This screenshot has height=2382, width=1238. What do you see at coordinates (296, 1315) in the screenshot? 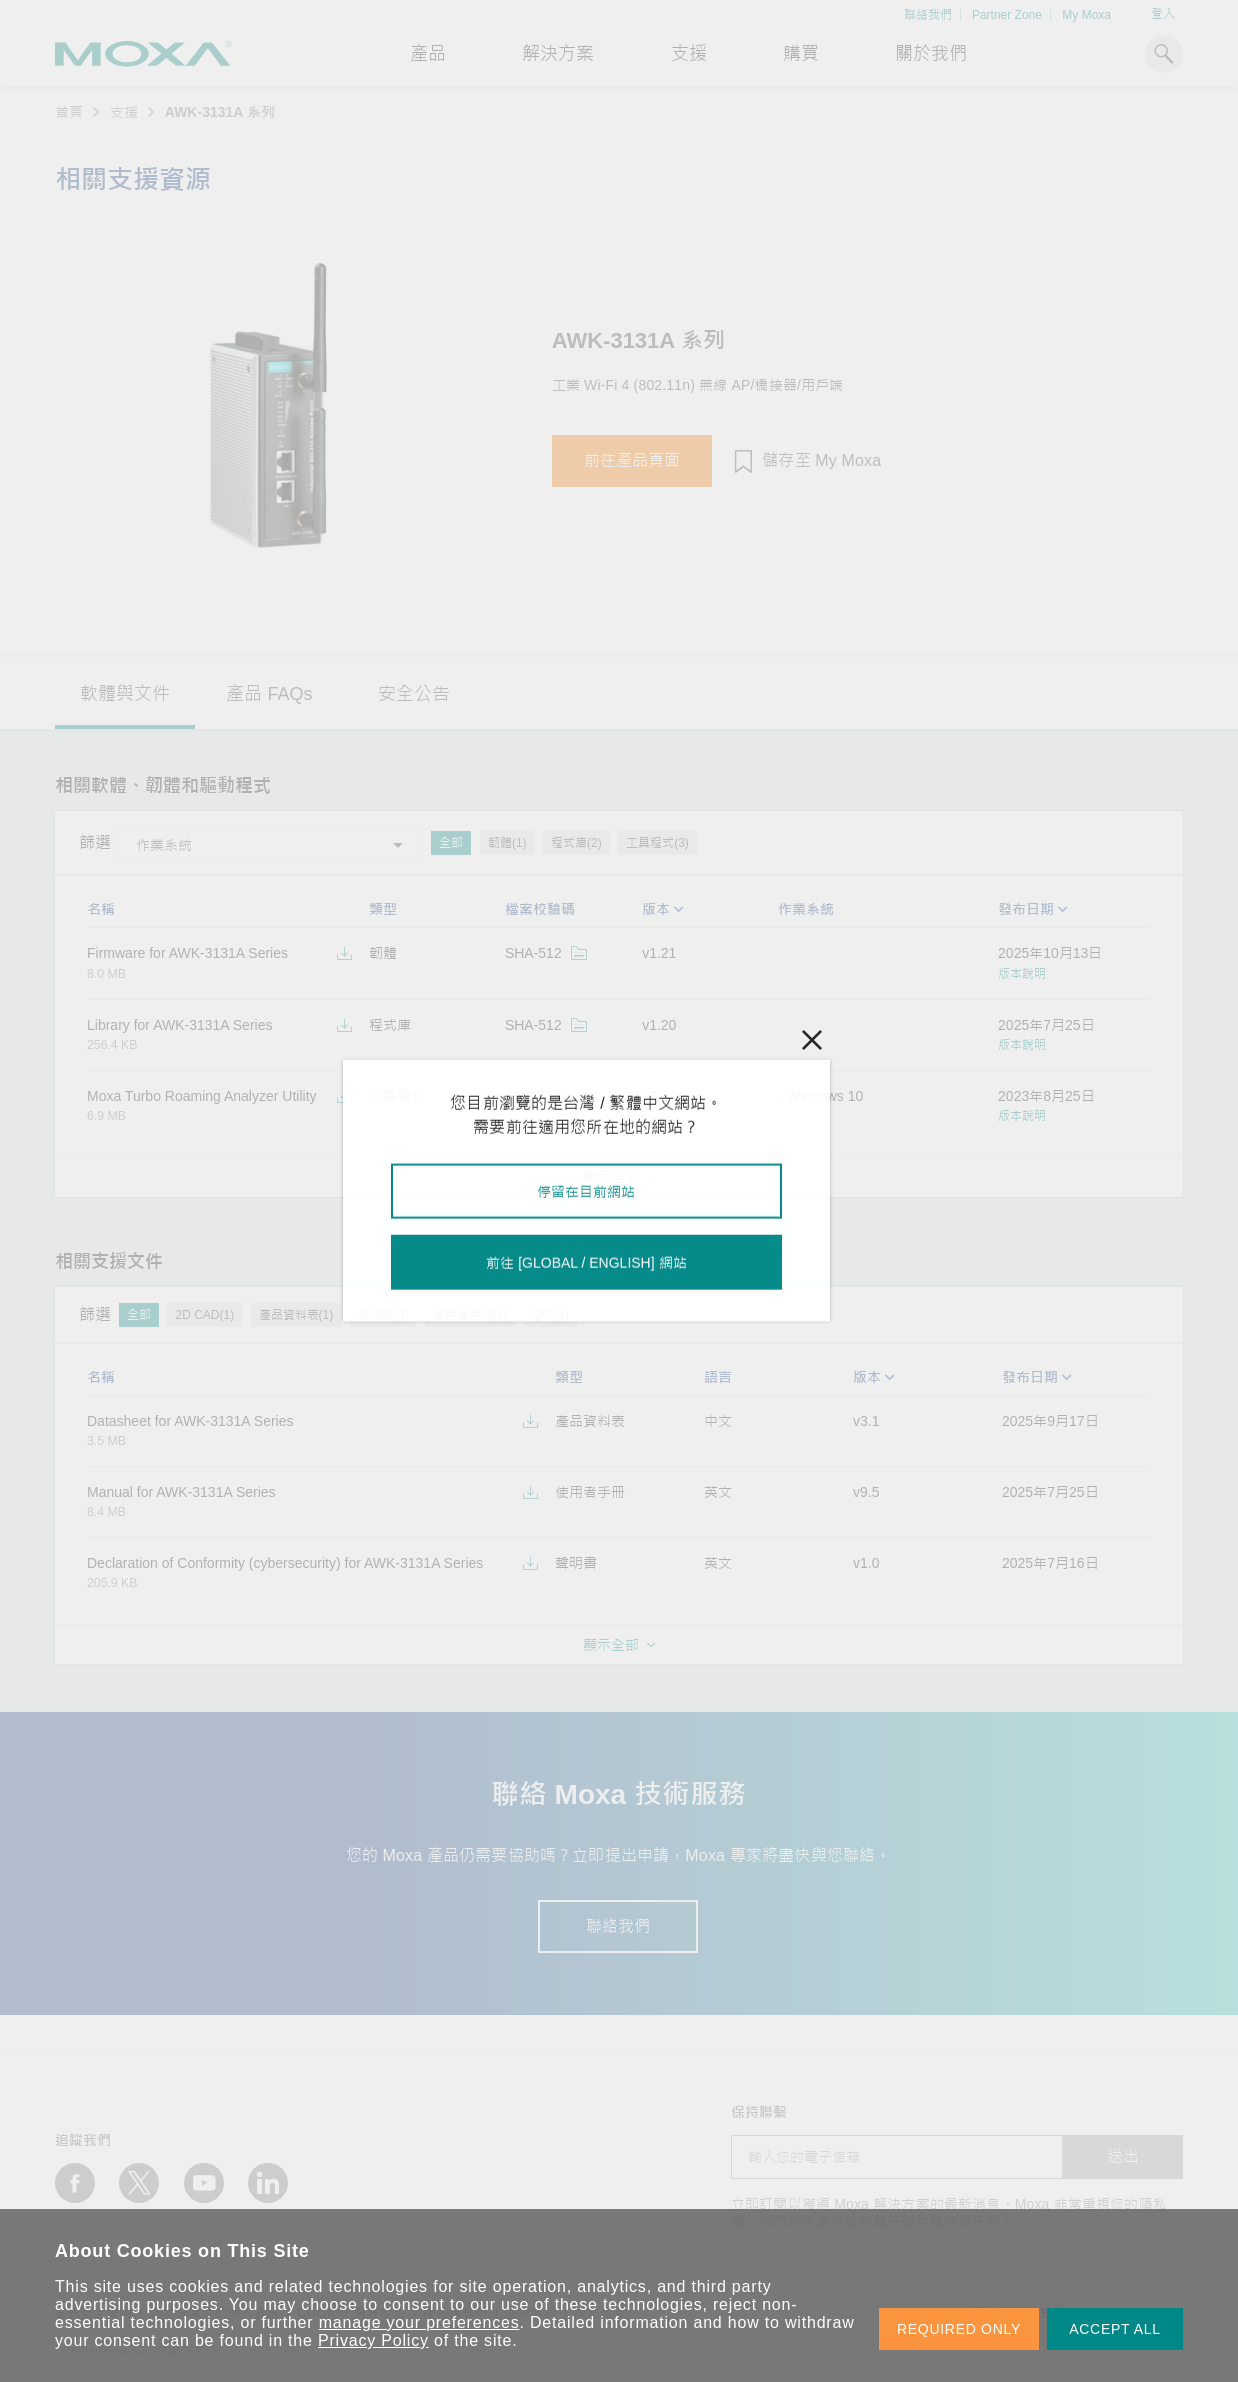
I see `產品資料表(1)` at bounding box center [296, 1315].